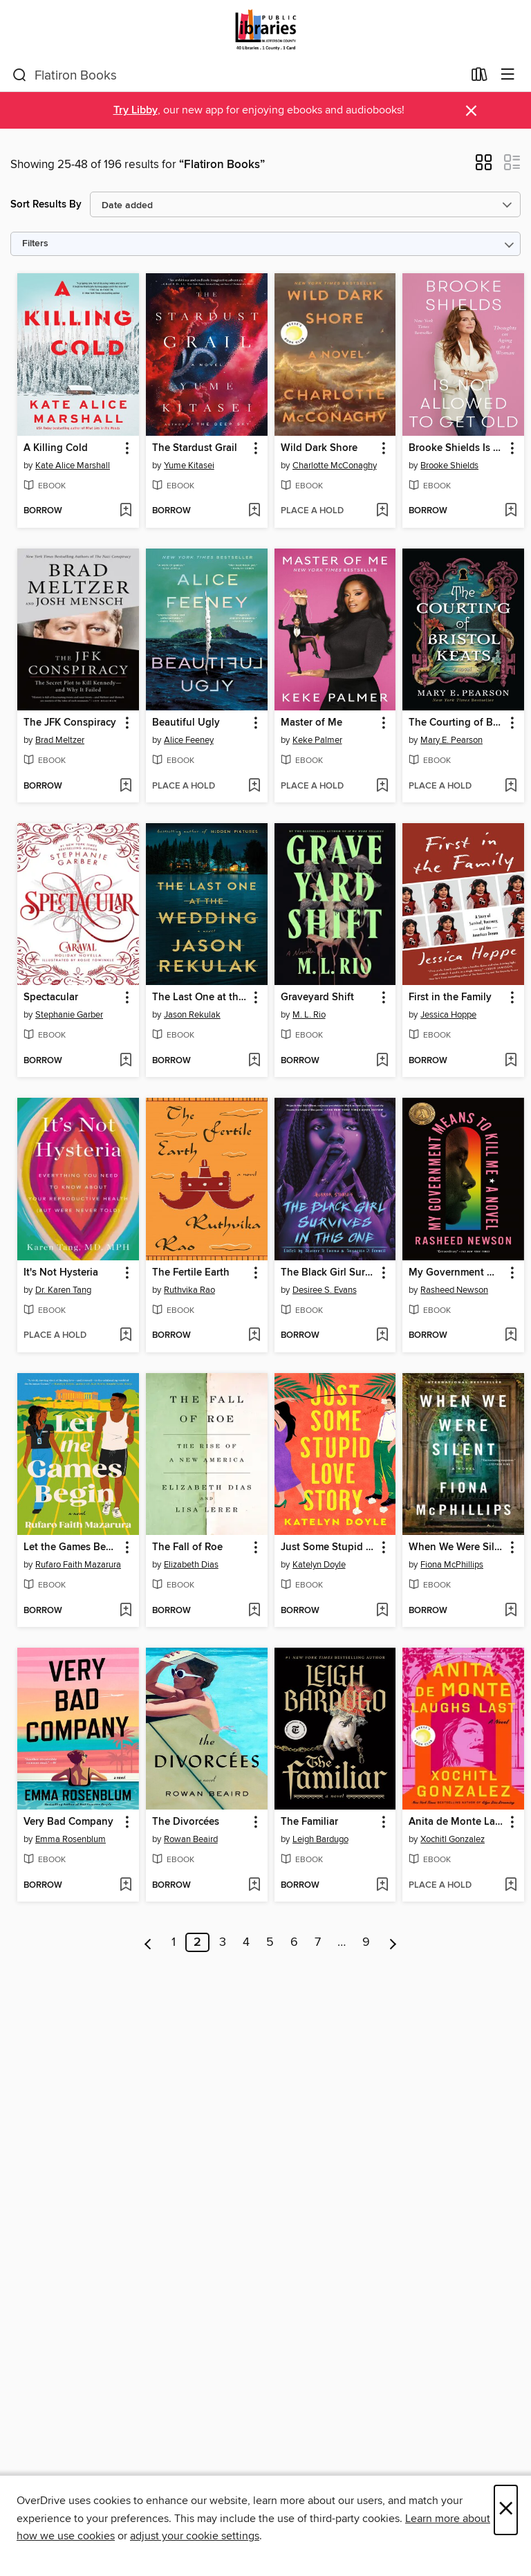 The height and width of the screenshot is (2576, 531). Describe the element at coordinates (135, 110) in the screenshot. I see `Try Libby` at that location.